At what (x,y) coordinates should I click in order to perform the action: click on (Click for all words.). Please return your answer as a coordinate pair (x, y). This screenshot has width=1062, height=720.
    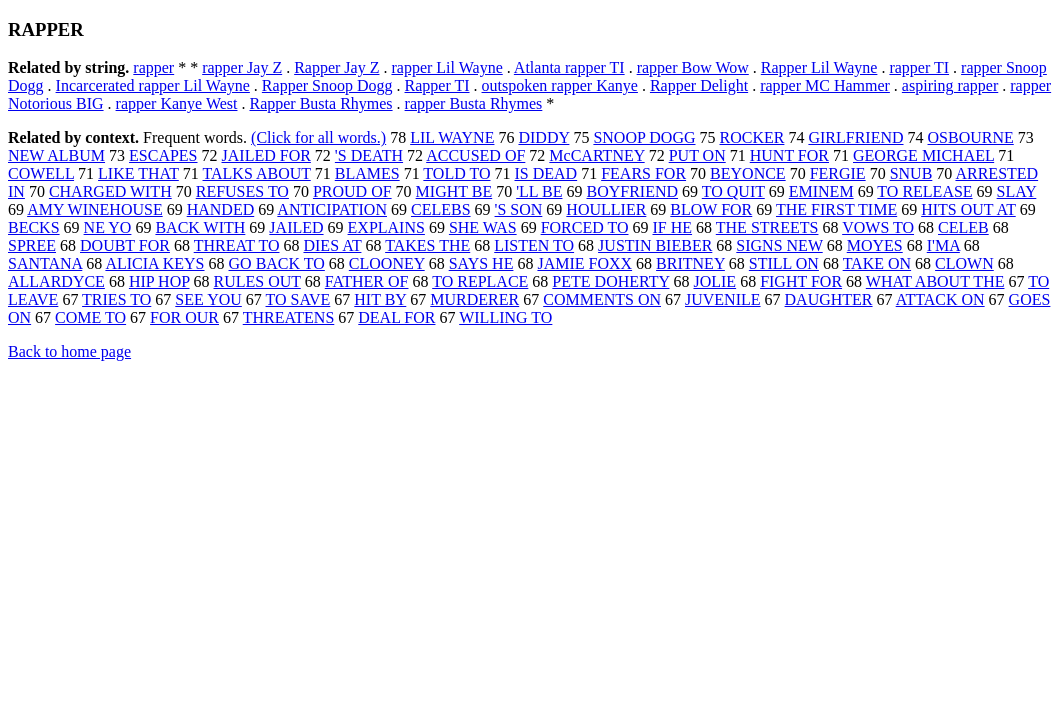
    Looking at the image, I should click on (318, 137).